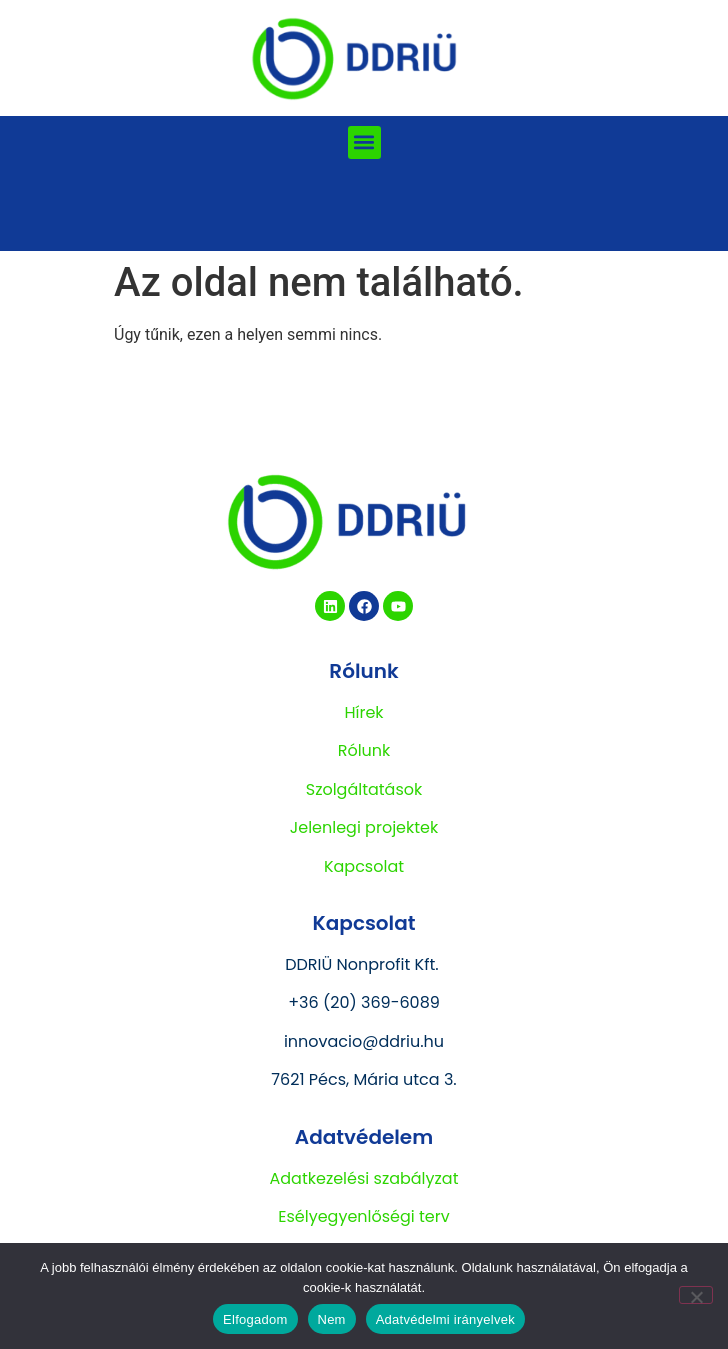 The height and width of the screenshot is (1349, 728). Describe the element at coordinates (364, 789) in the screenshot. I see `Szolgáltatások` at that location.